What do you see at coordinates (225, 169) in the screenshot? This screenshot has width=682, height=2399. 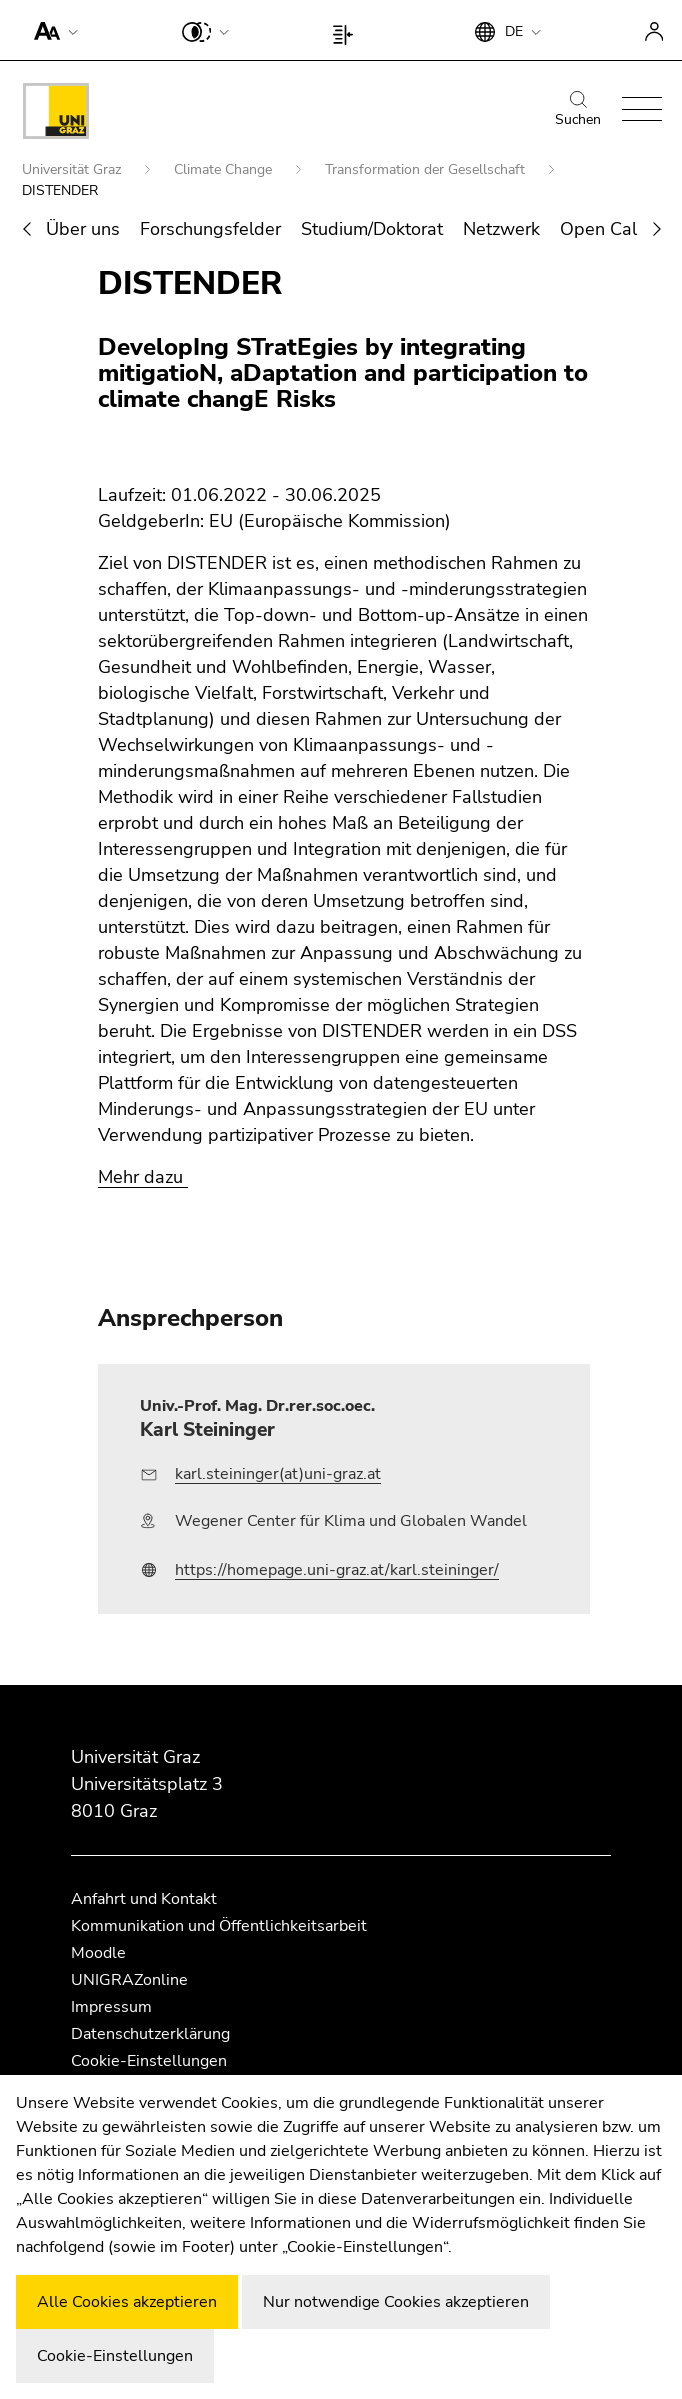 I see `Climate Change` at bounding box center [225, 169].